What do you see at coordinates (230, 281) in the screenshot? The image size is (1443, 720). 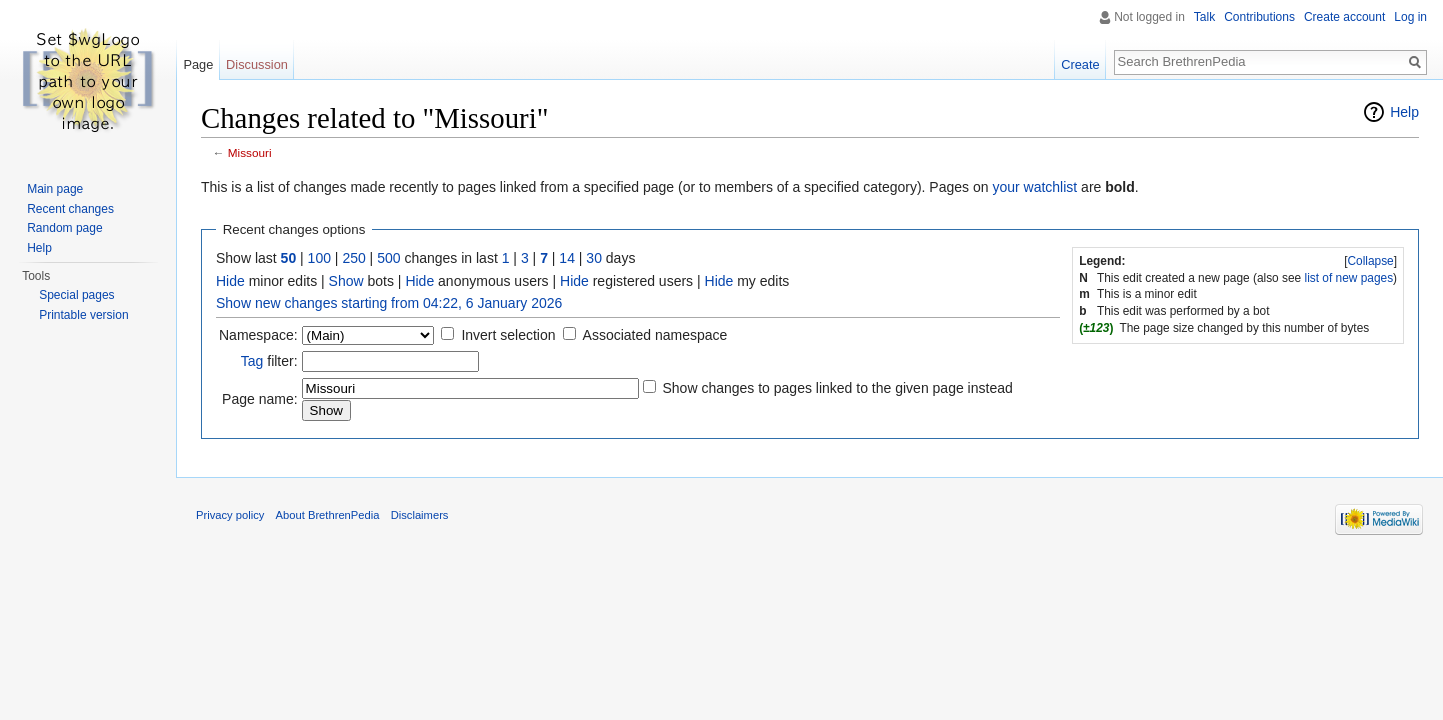 I see `Hide` at bounding box center [230, 281].